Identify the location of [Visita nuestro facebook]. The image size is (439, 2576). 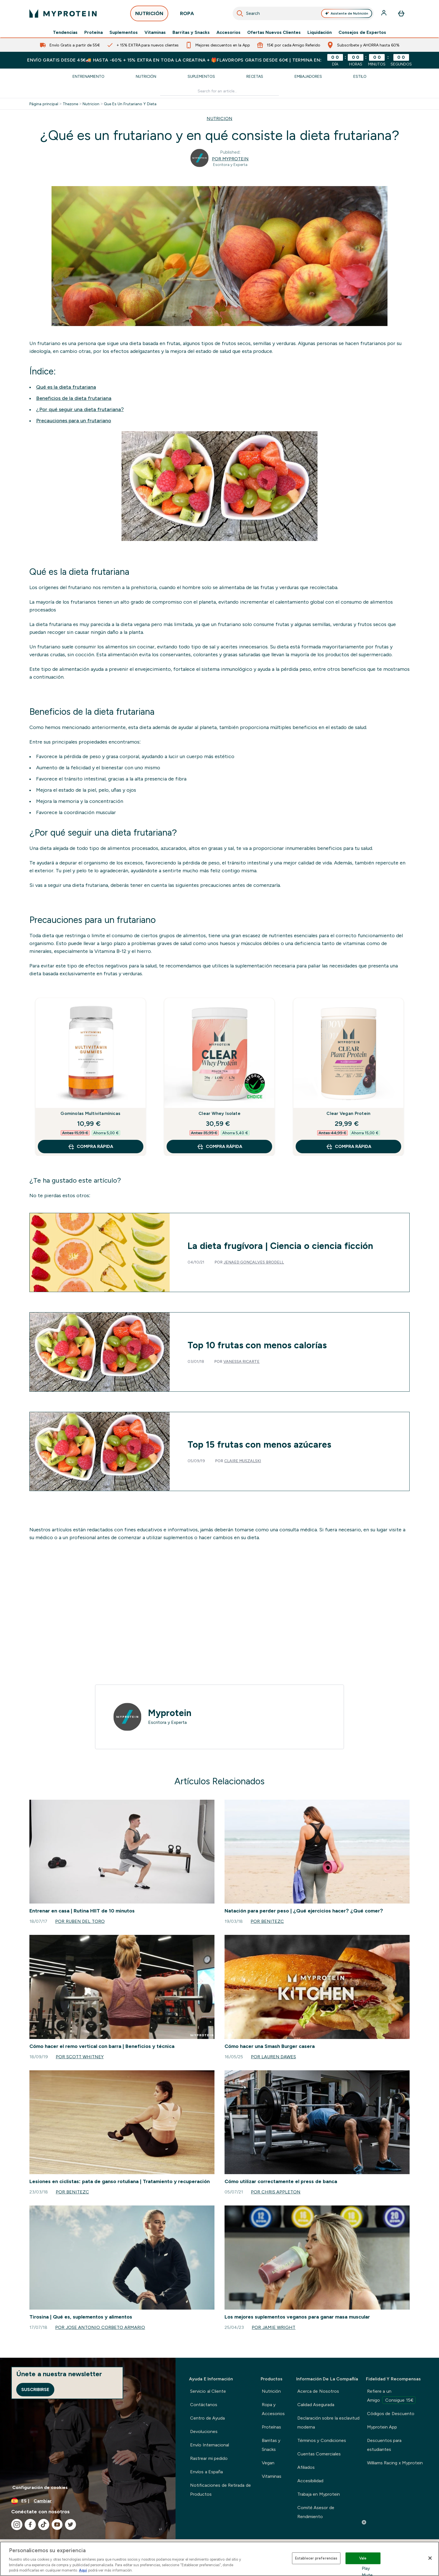
(30, 2524).